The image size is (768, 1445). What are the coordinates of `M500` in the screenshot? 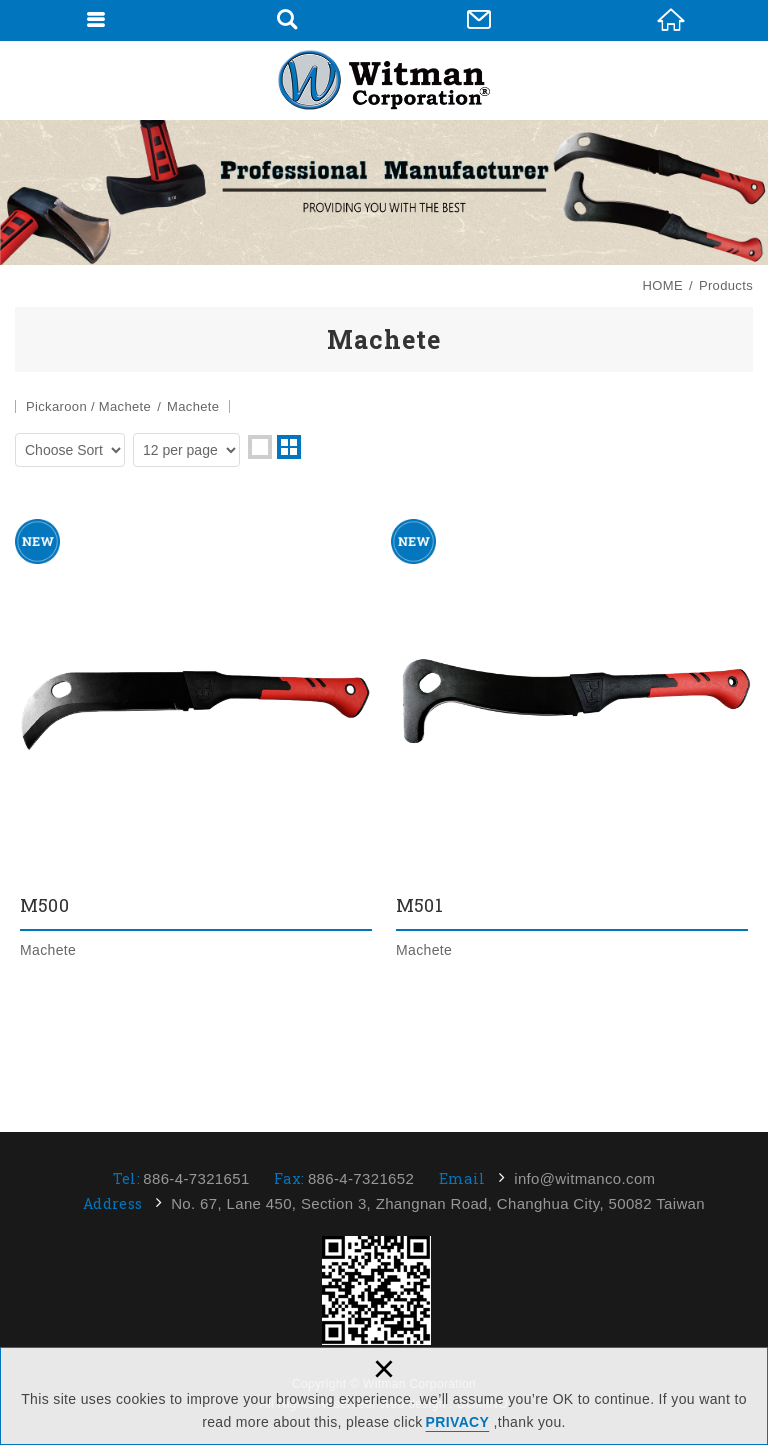 It's located at (196, 740).